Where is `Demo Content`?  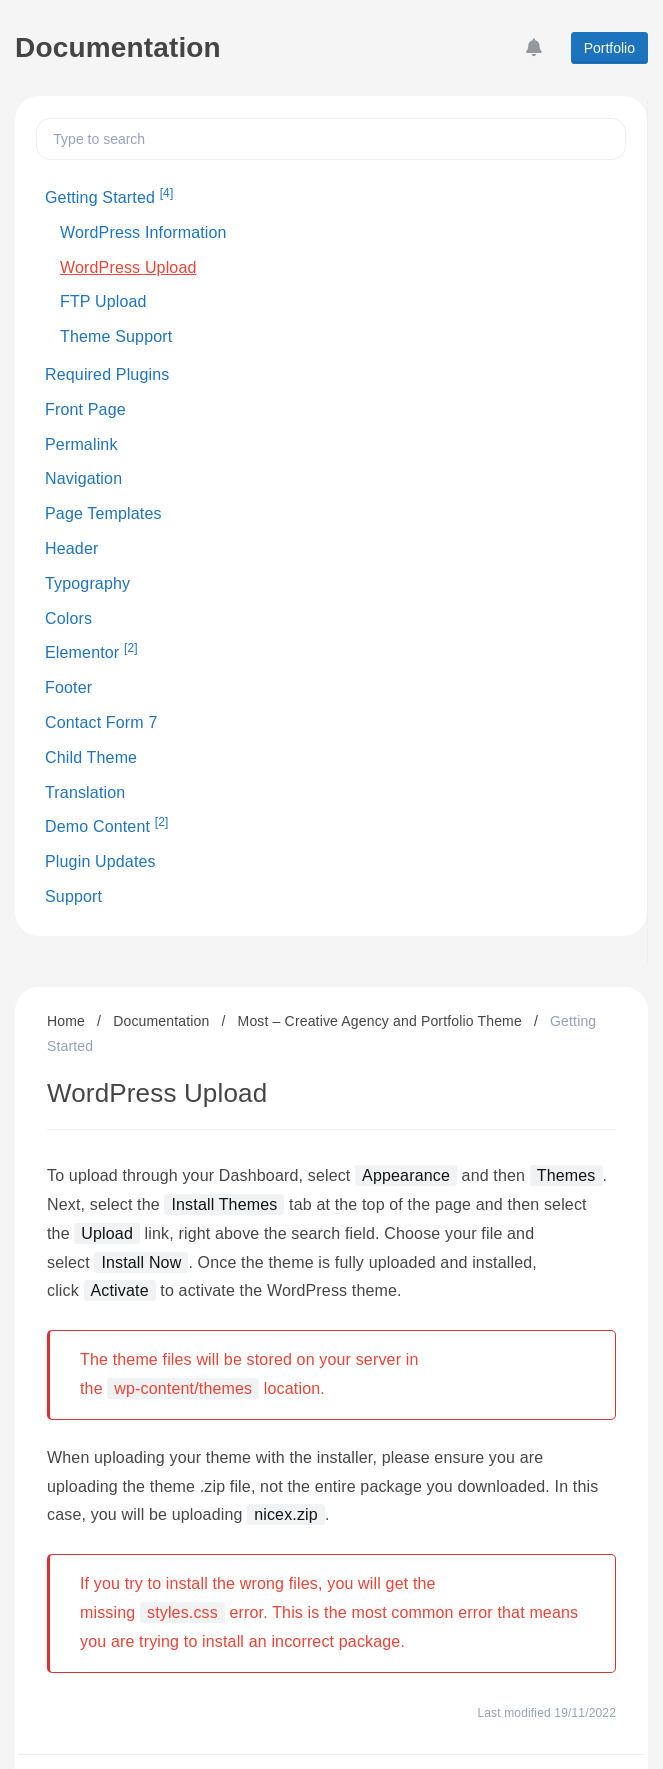
Demo Content is located at coordinates (107, 825).